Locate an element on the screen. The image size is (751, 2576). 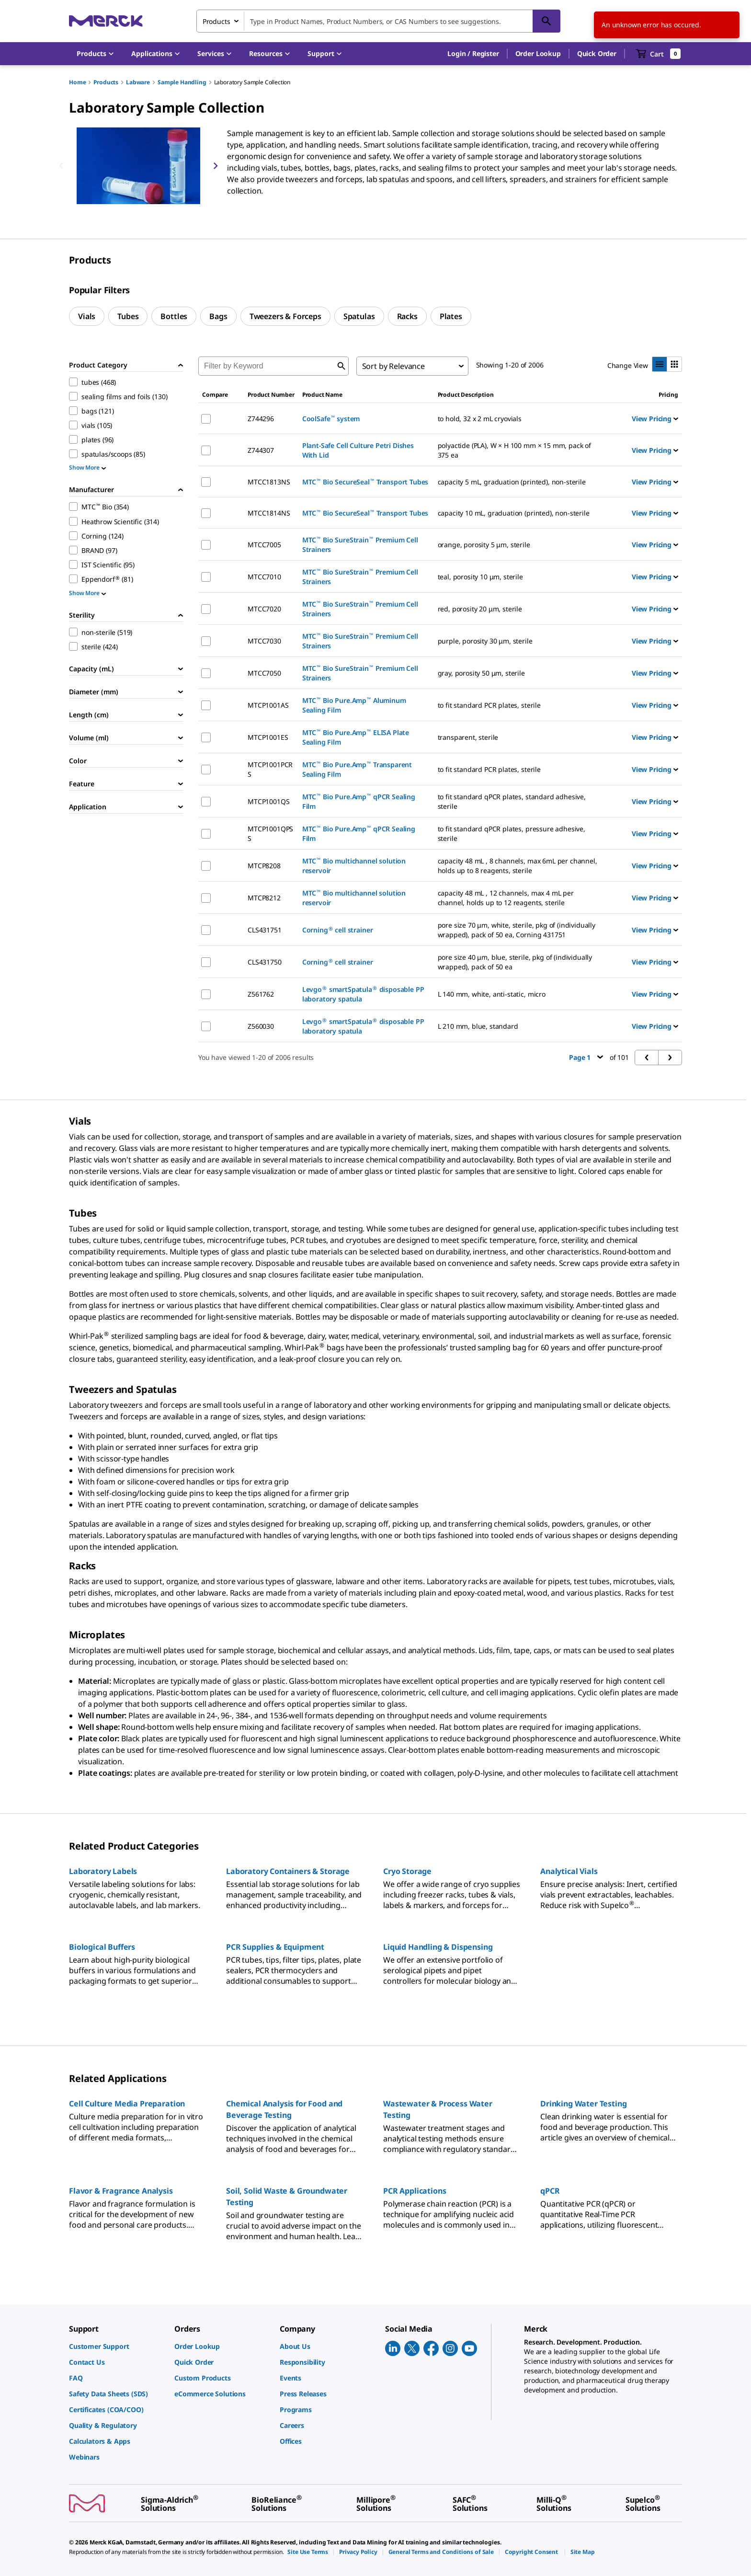
[Search] is located at coordinates (546, 21).